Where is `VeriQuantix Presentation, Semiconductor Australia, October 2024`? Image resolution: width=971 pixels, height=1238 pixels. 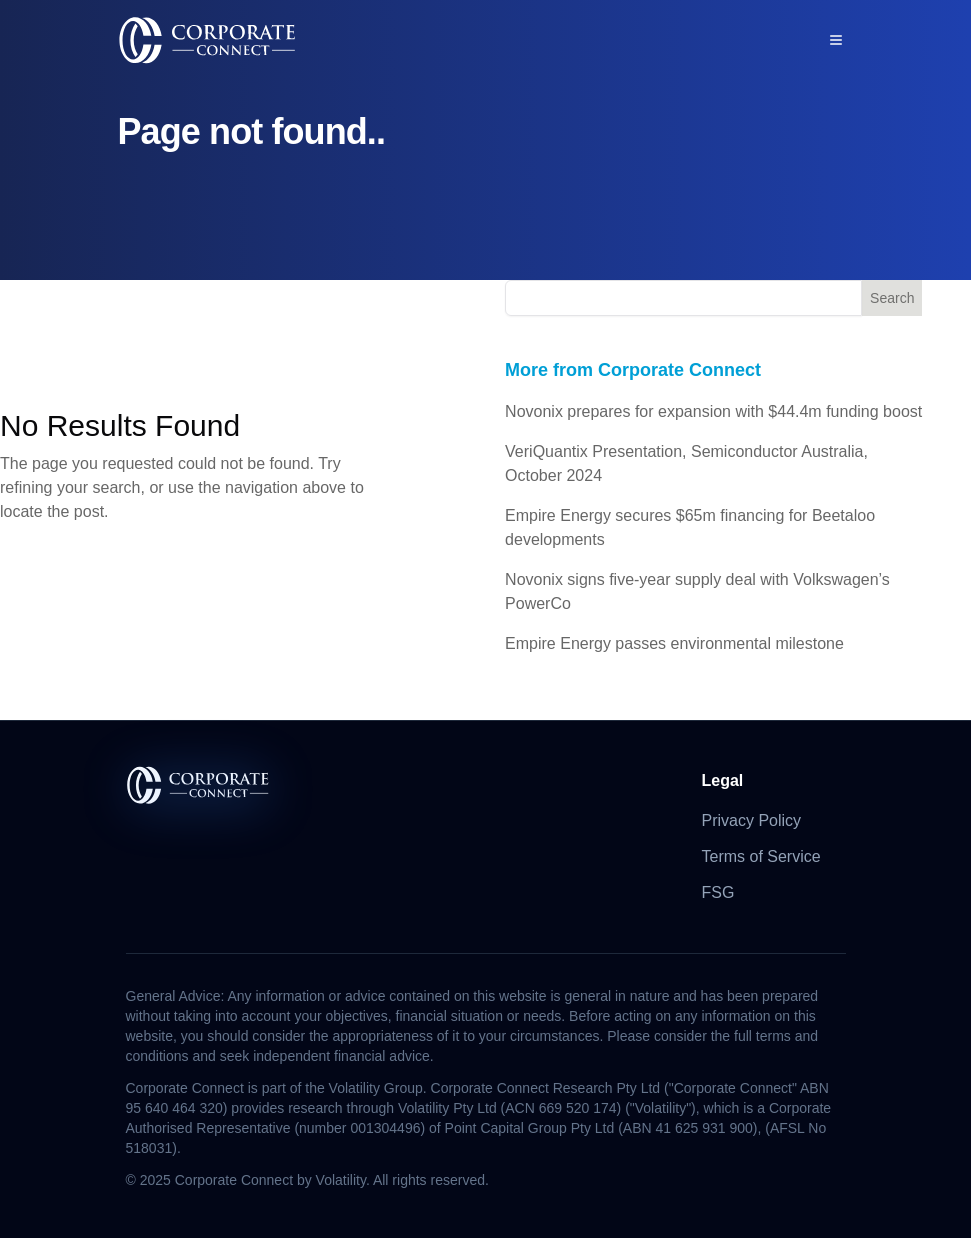
VeriQuantix Presentation, Semiconductor Australia, October 2024 is located at coordinates (686, 463).